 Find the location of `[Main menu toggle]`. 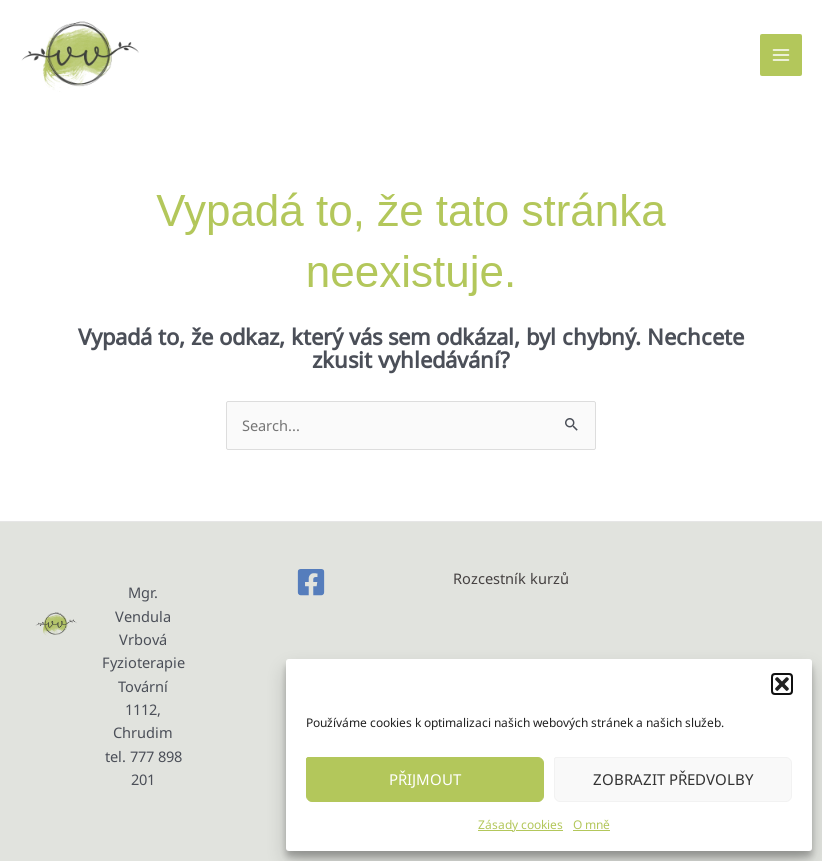

[Main menu toggle] is located at coordinates (781, 55).